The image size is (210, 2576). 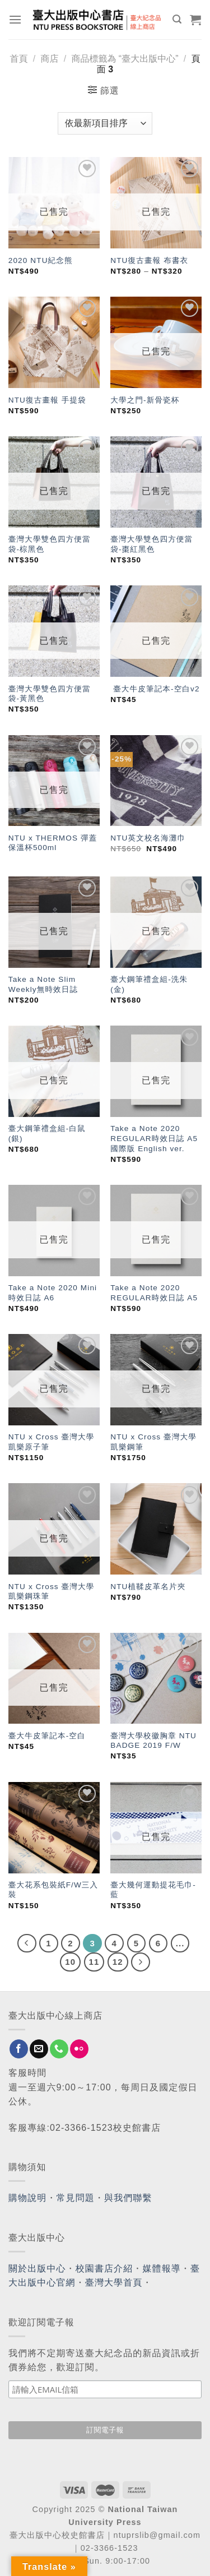 I want to click on 臺大鋼筆禮盒組-白鼠(銀), so click(x=47, y=1133).